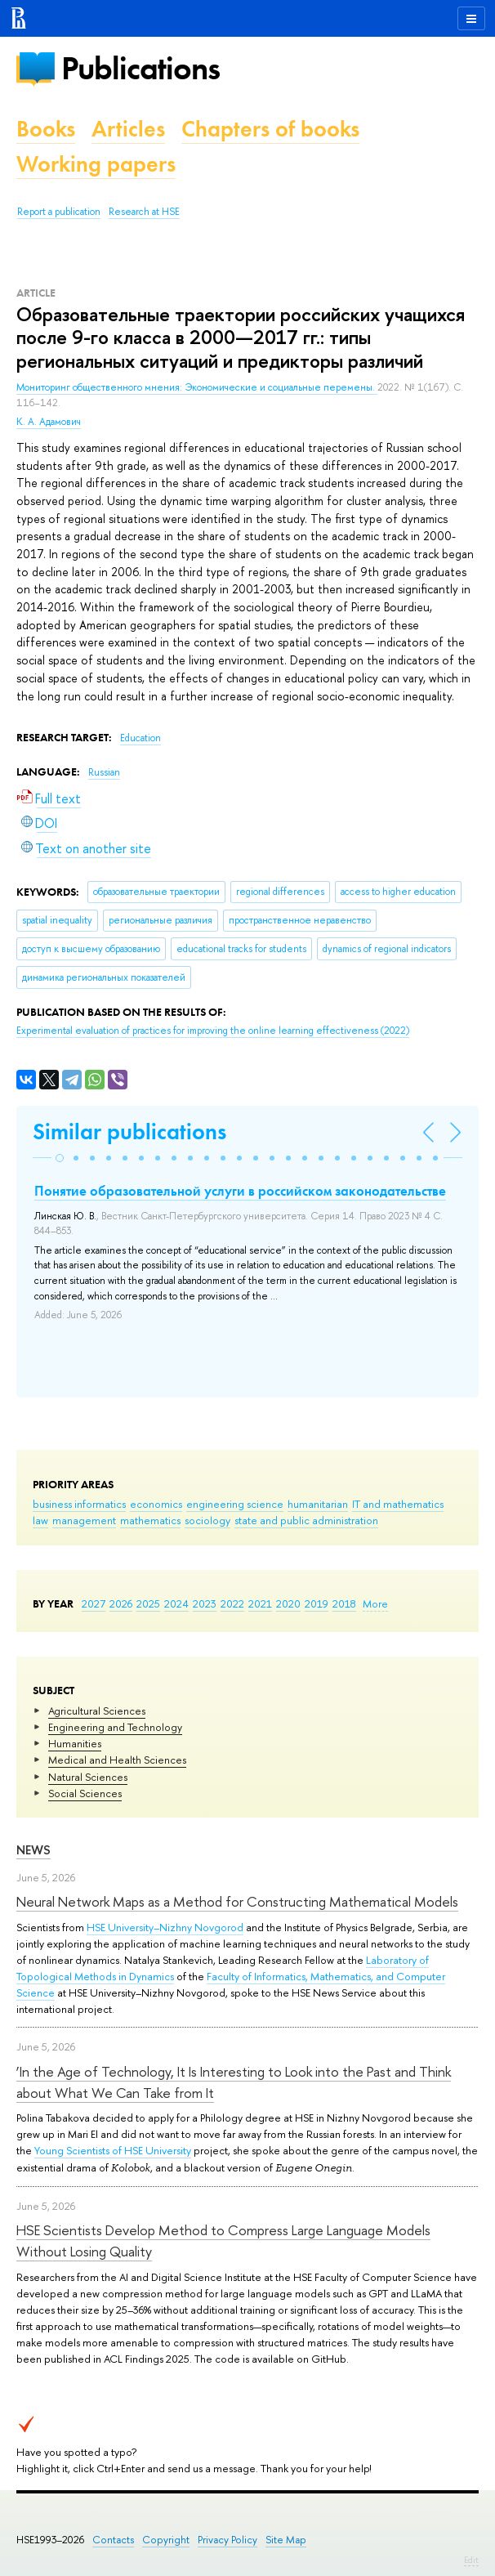  What do you see at coordinates (93, 1603) in the screenshot?
I see `2027` at bounding box center [93, 1603].